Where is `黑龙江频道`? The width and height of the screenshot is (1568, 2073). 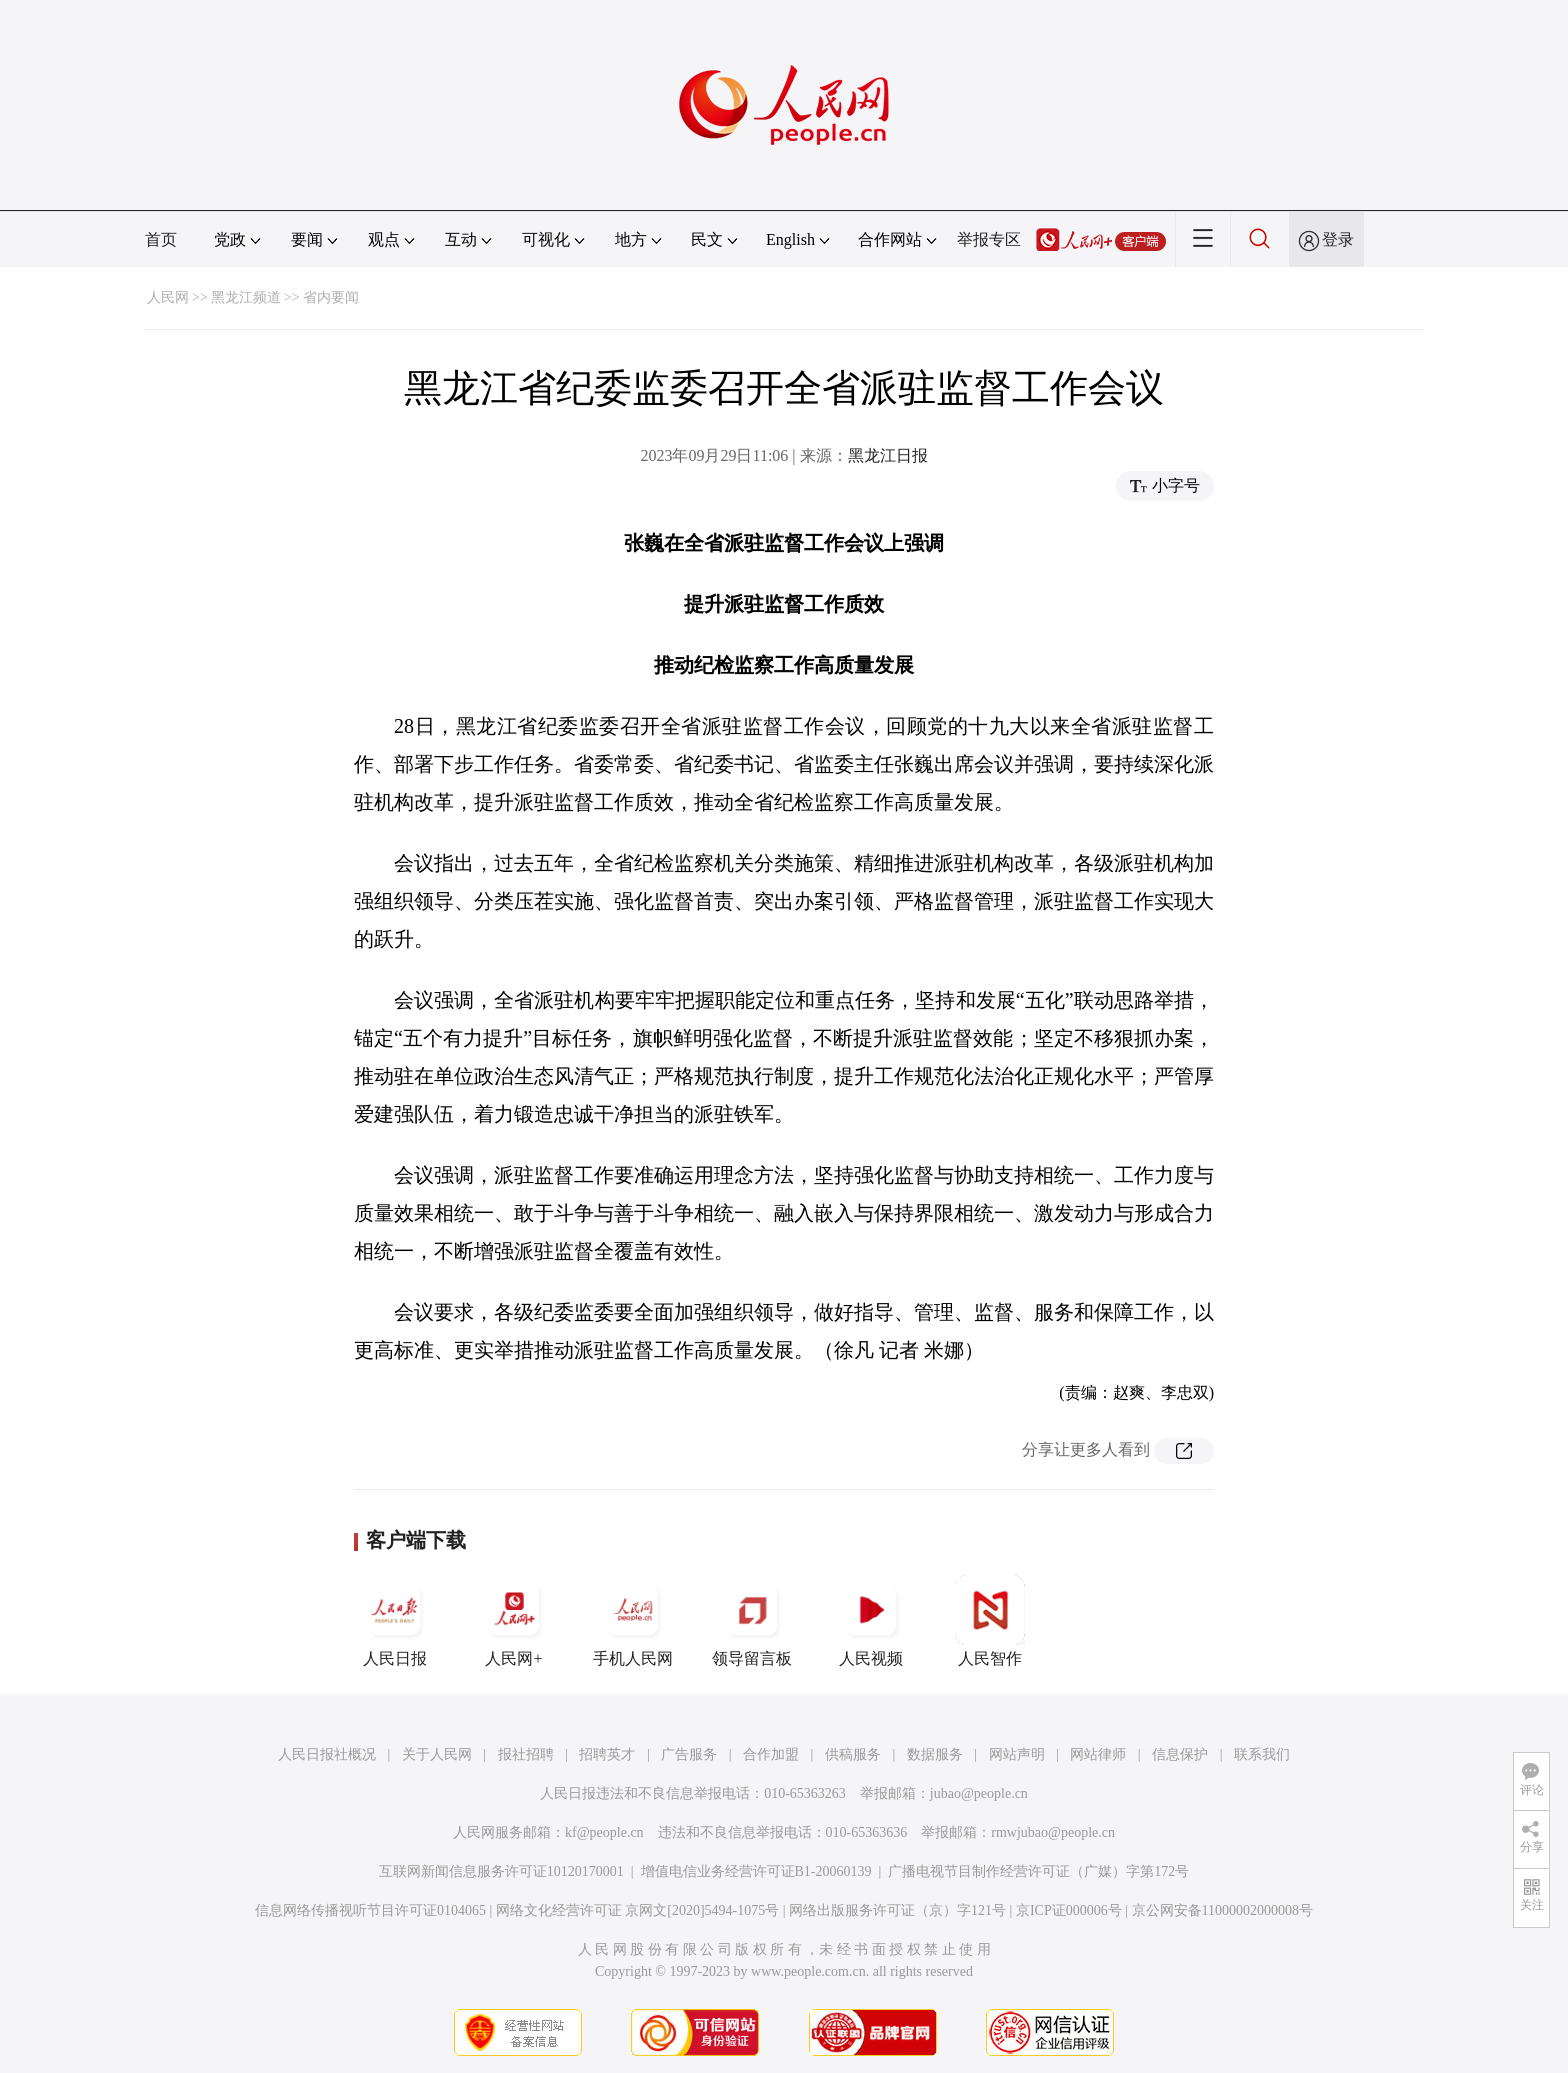 黑龙江频道 is located at coordinates (246, 297).